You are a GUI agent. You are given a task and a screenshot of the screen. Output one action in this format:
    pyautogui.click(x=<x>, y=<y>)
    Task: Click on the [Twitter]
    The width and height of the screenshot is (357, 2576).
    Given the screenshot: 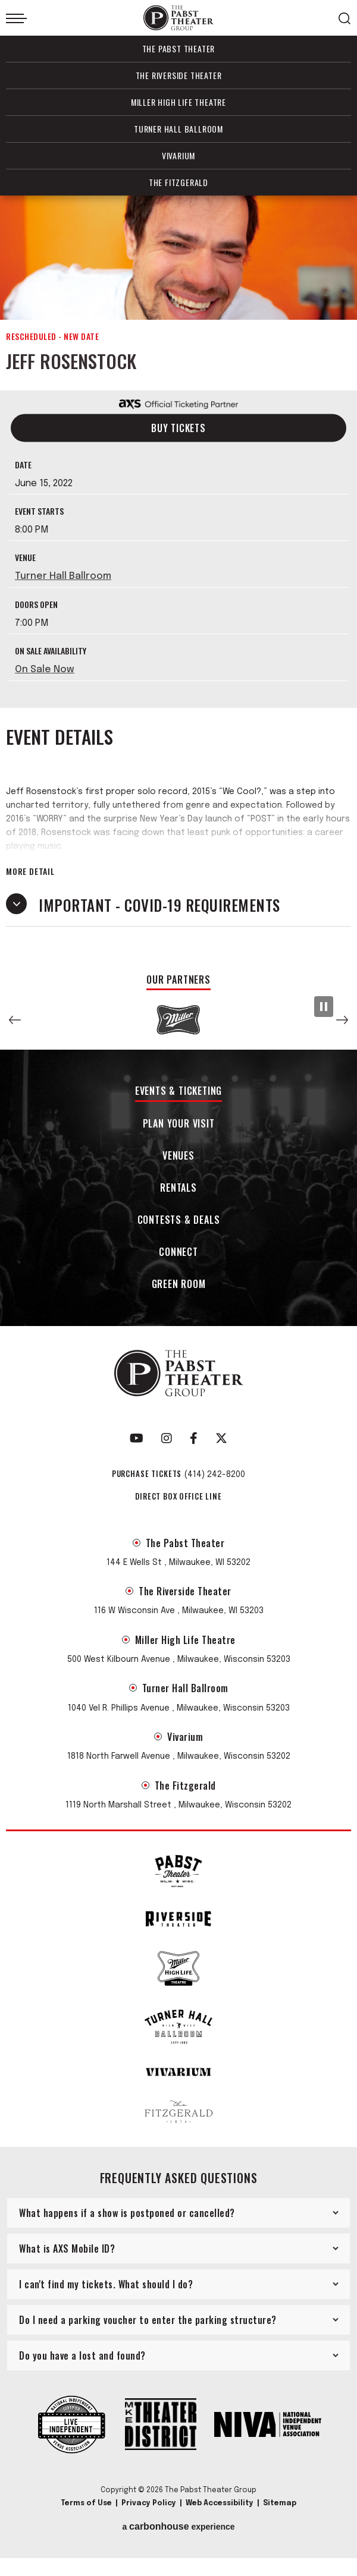 What is the action you would take?
    pyautogui.click(x=221, y=1446)
    